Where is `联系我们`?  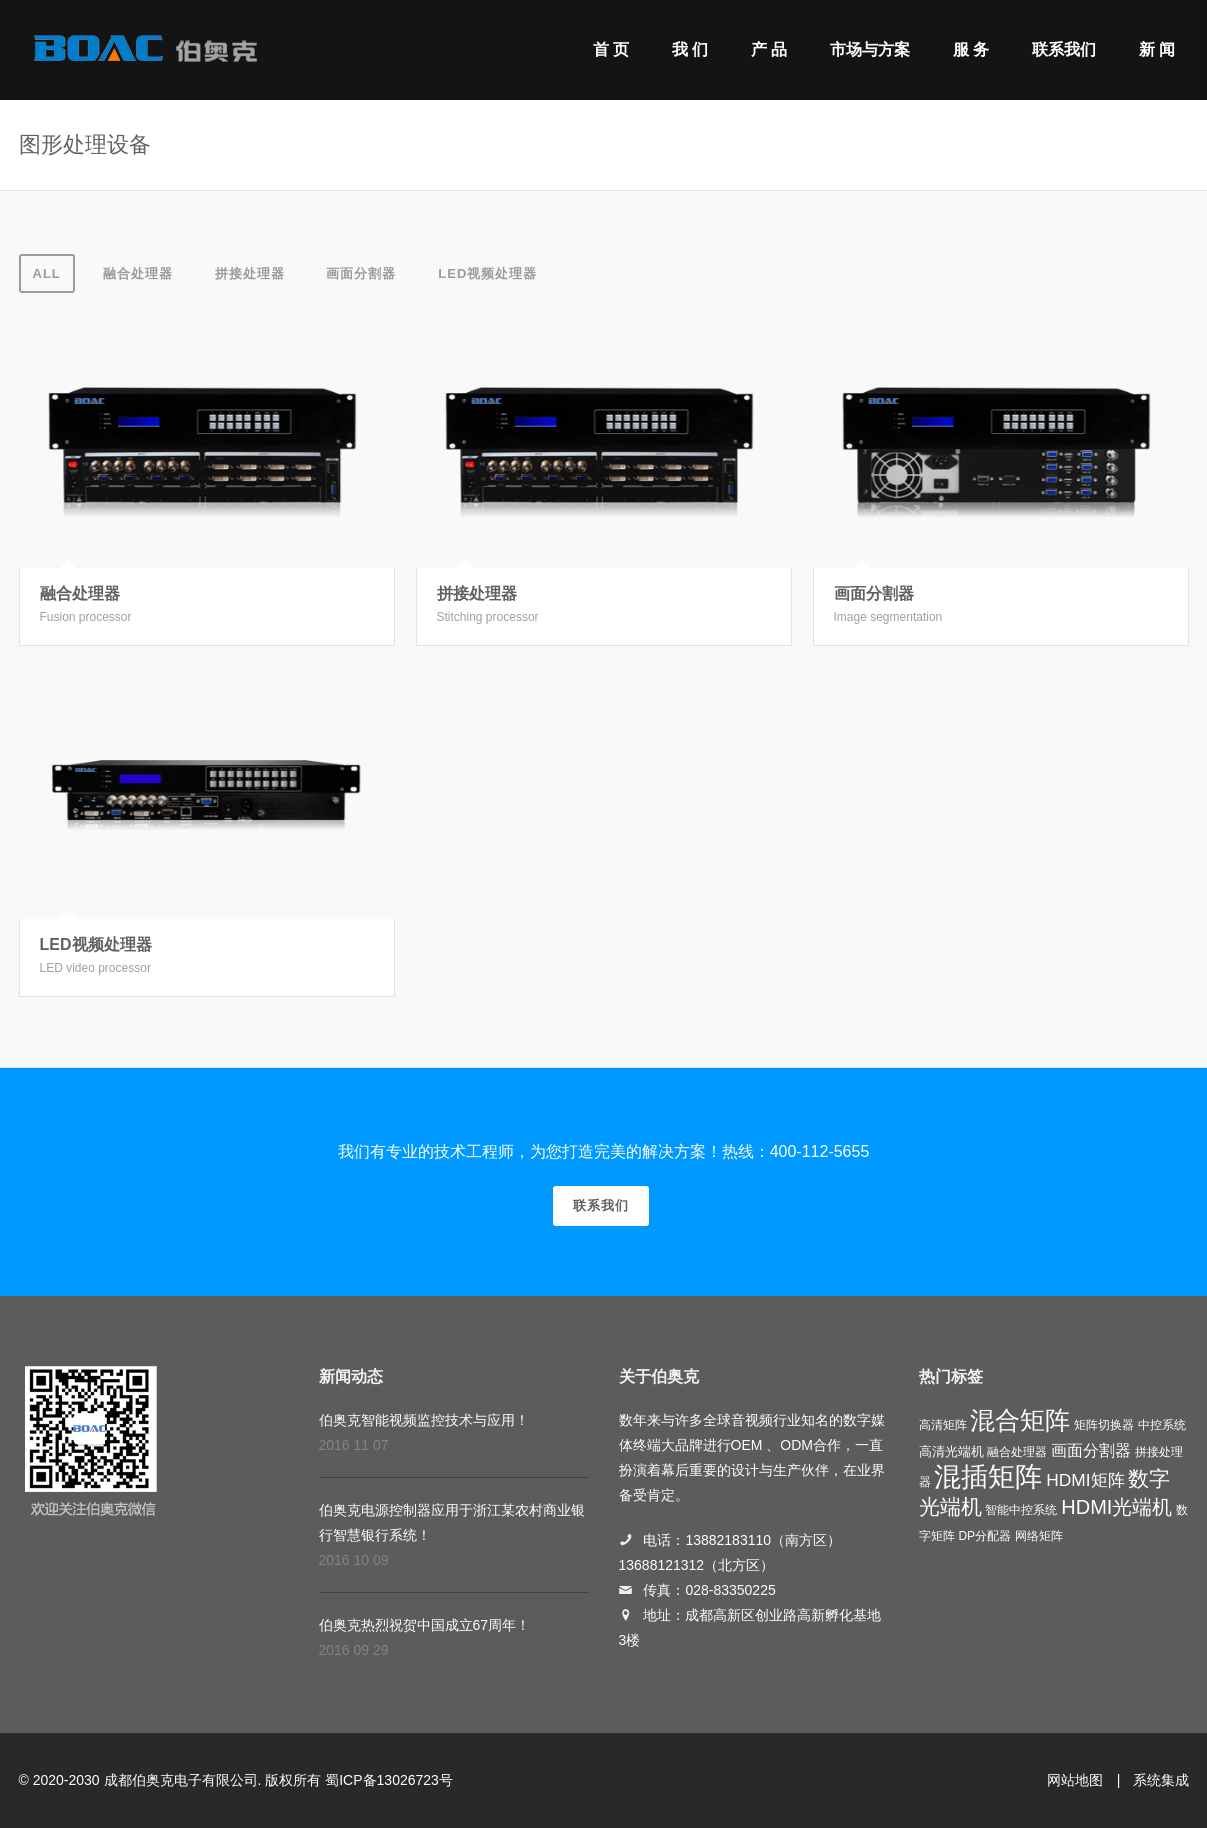 联系我们 is located at coordinates (1064, 49).